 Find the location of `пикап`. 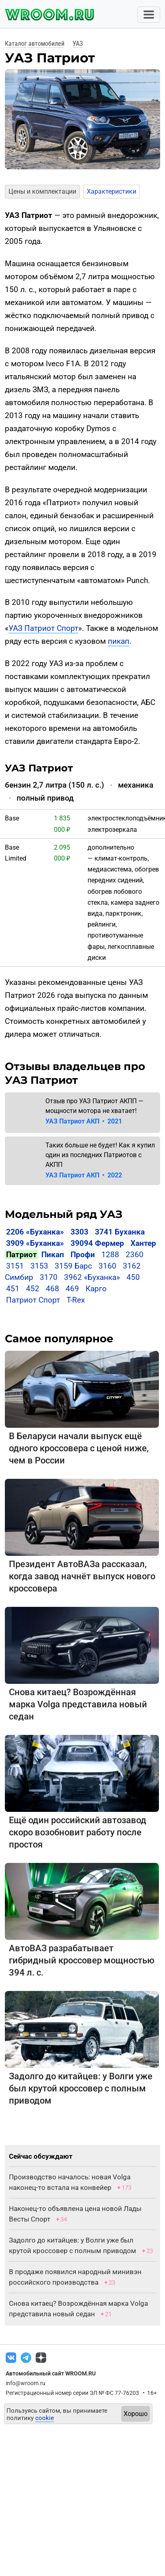

пикап is located at coordinates (118, 641).